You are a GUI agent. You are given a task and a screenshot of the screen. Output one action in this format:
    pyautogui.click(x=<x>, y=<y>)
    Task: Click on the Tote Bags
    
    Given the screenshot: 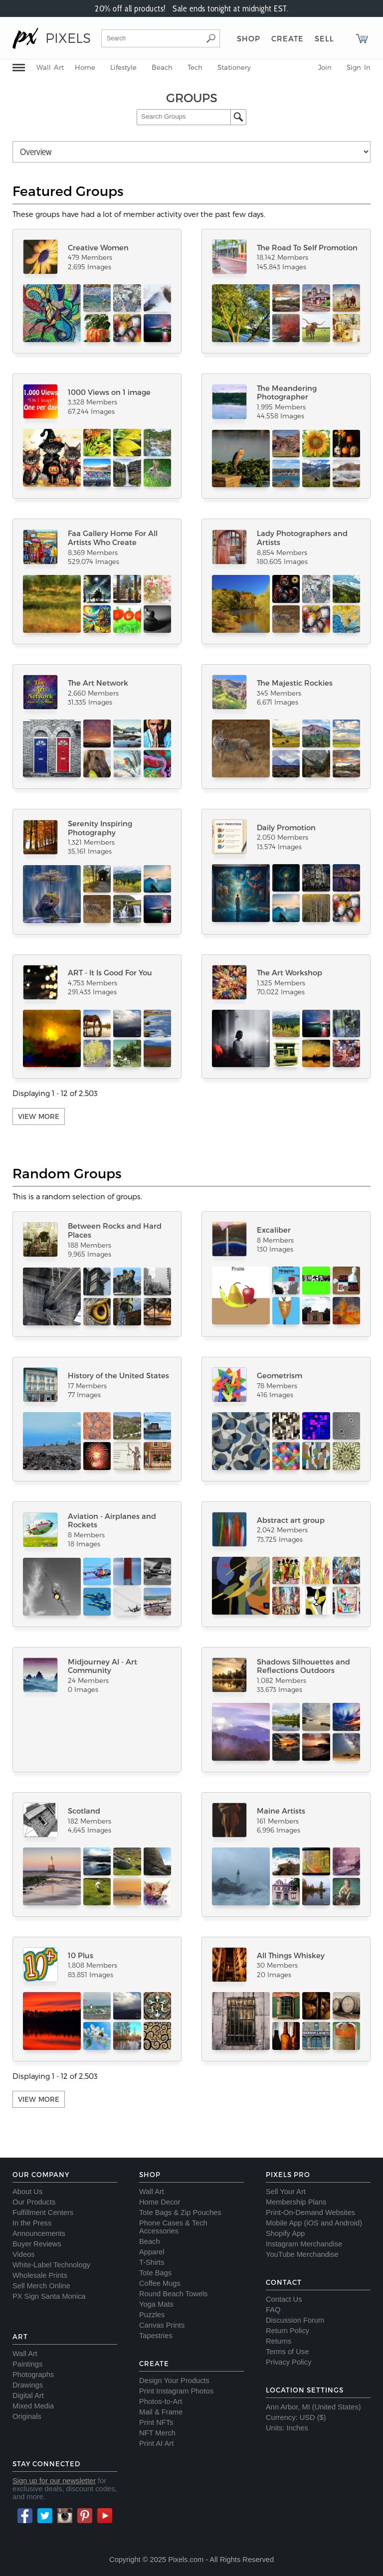 What is the action you would take?
    pyautogui.click(x=155, y=2273)
    